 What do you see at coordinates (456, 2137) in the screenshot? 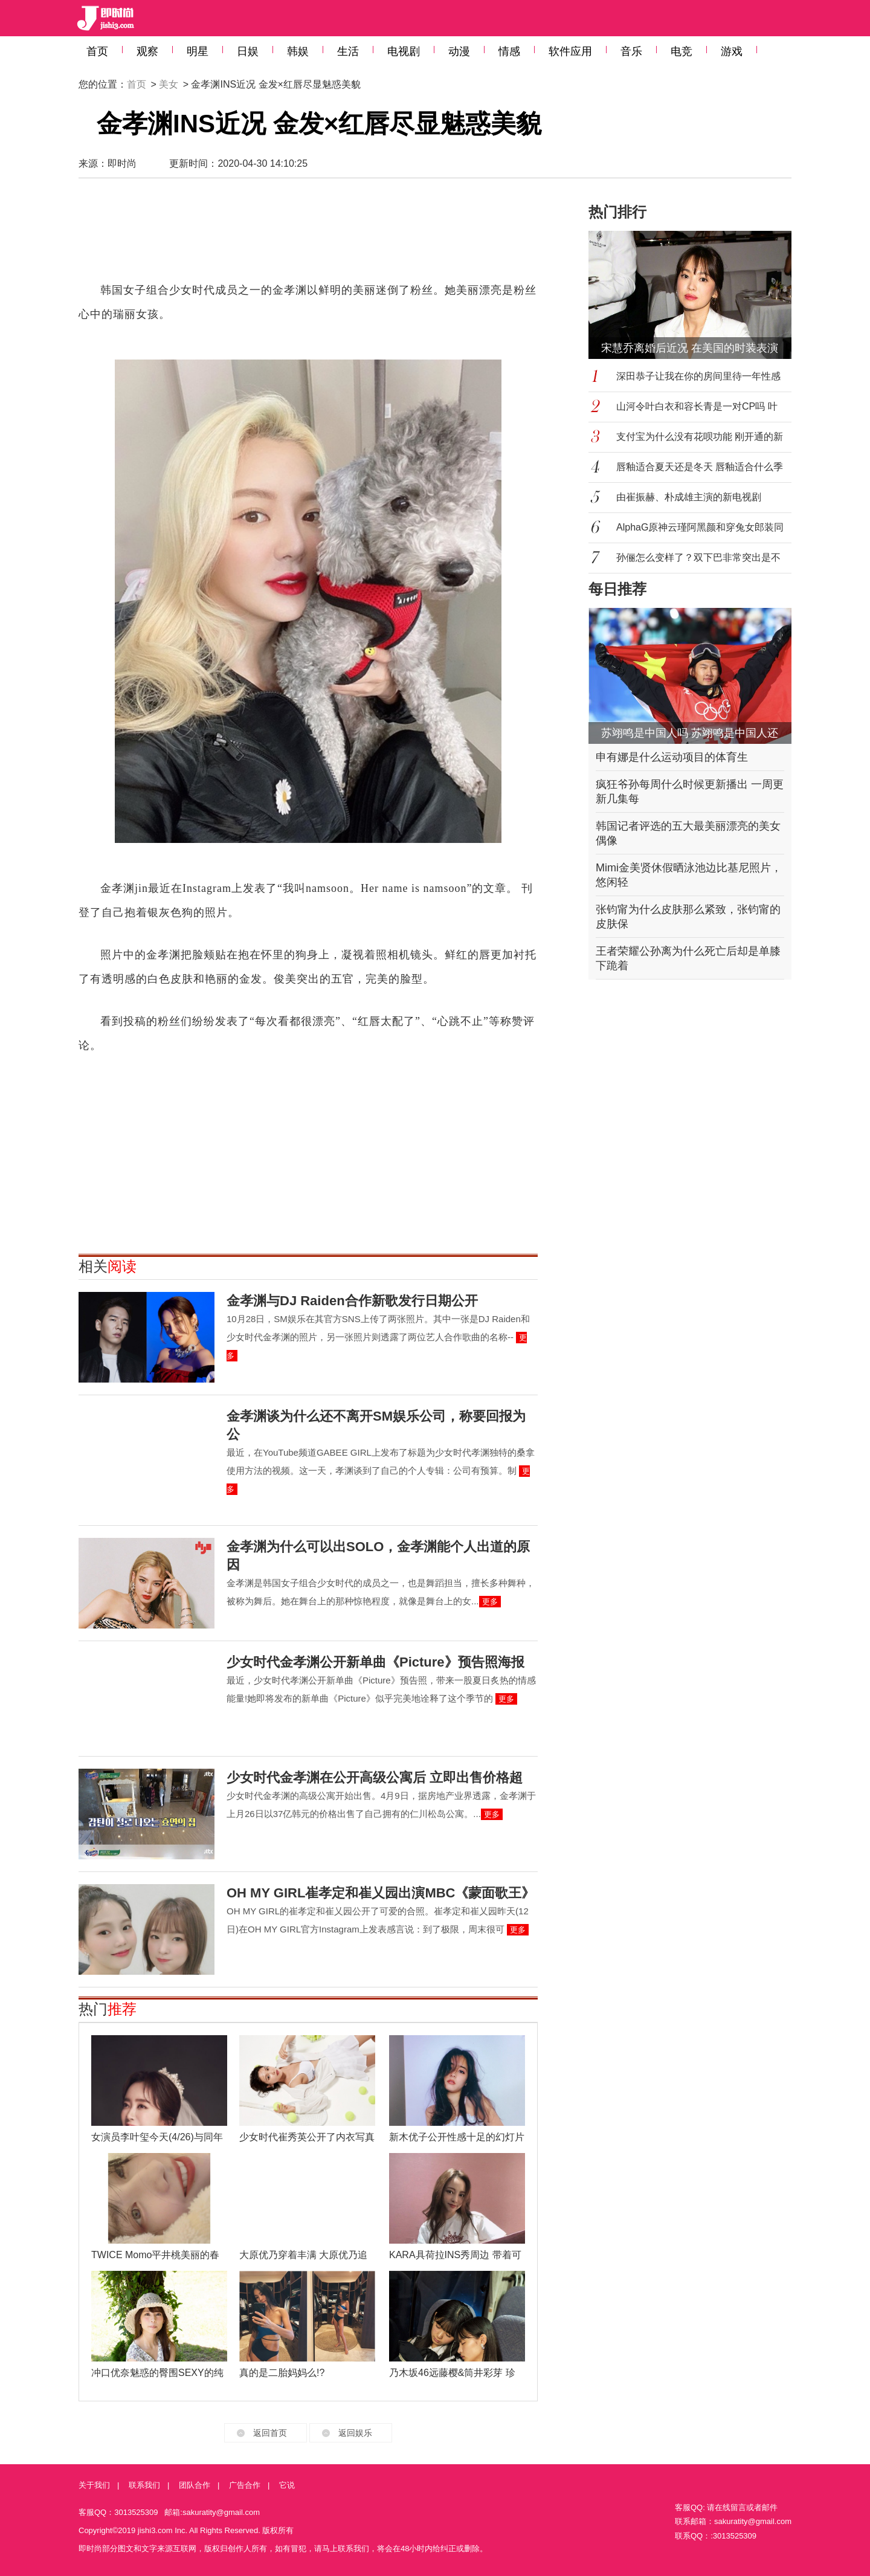
I see `新木优子公开性感十足的幻灯片` at bounding box center [456, 2137].